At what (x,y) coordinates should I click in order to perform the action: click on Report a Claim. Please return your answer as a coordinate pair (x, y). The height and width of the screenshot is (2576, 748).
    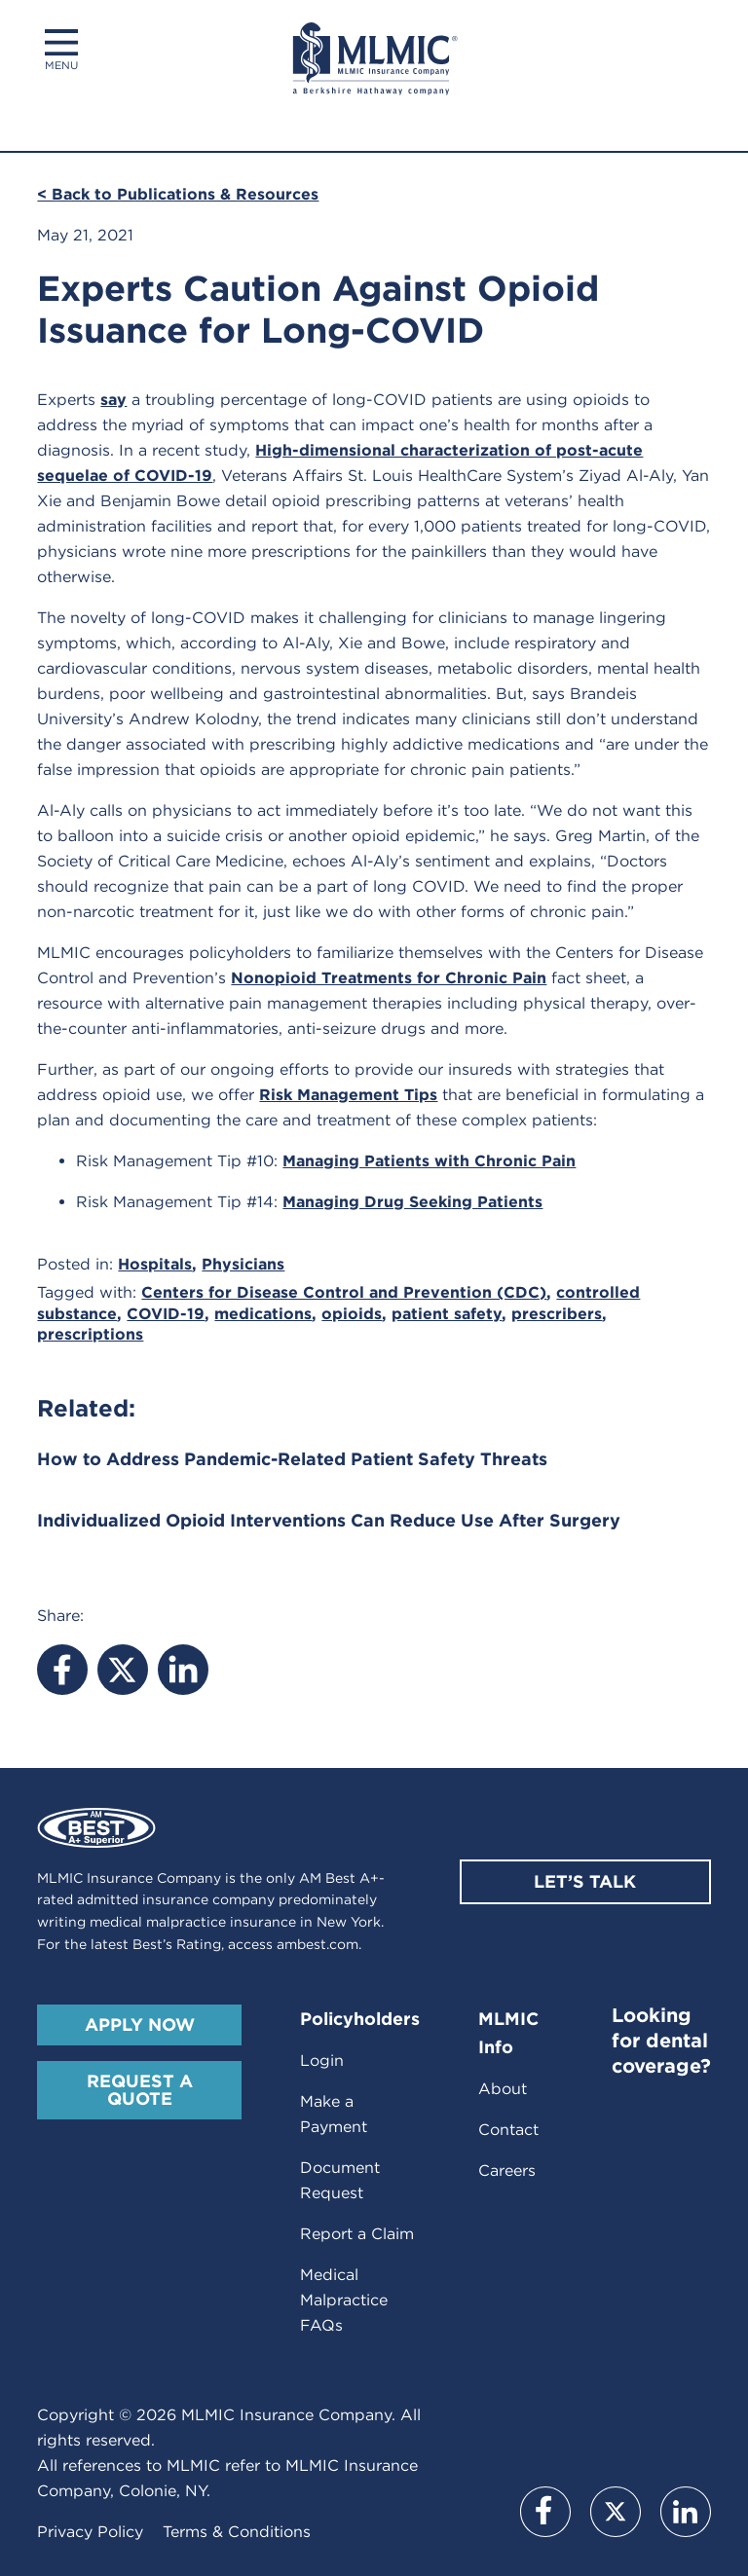
    Looking at the image, I should click on (357, 2234).